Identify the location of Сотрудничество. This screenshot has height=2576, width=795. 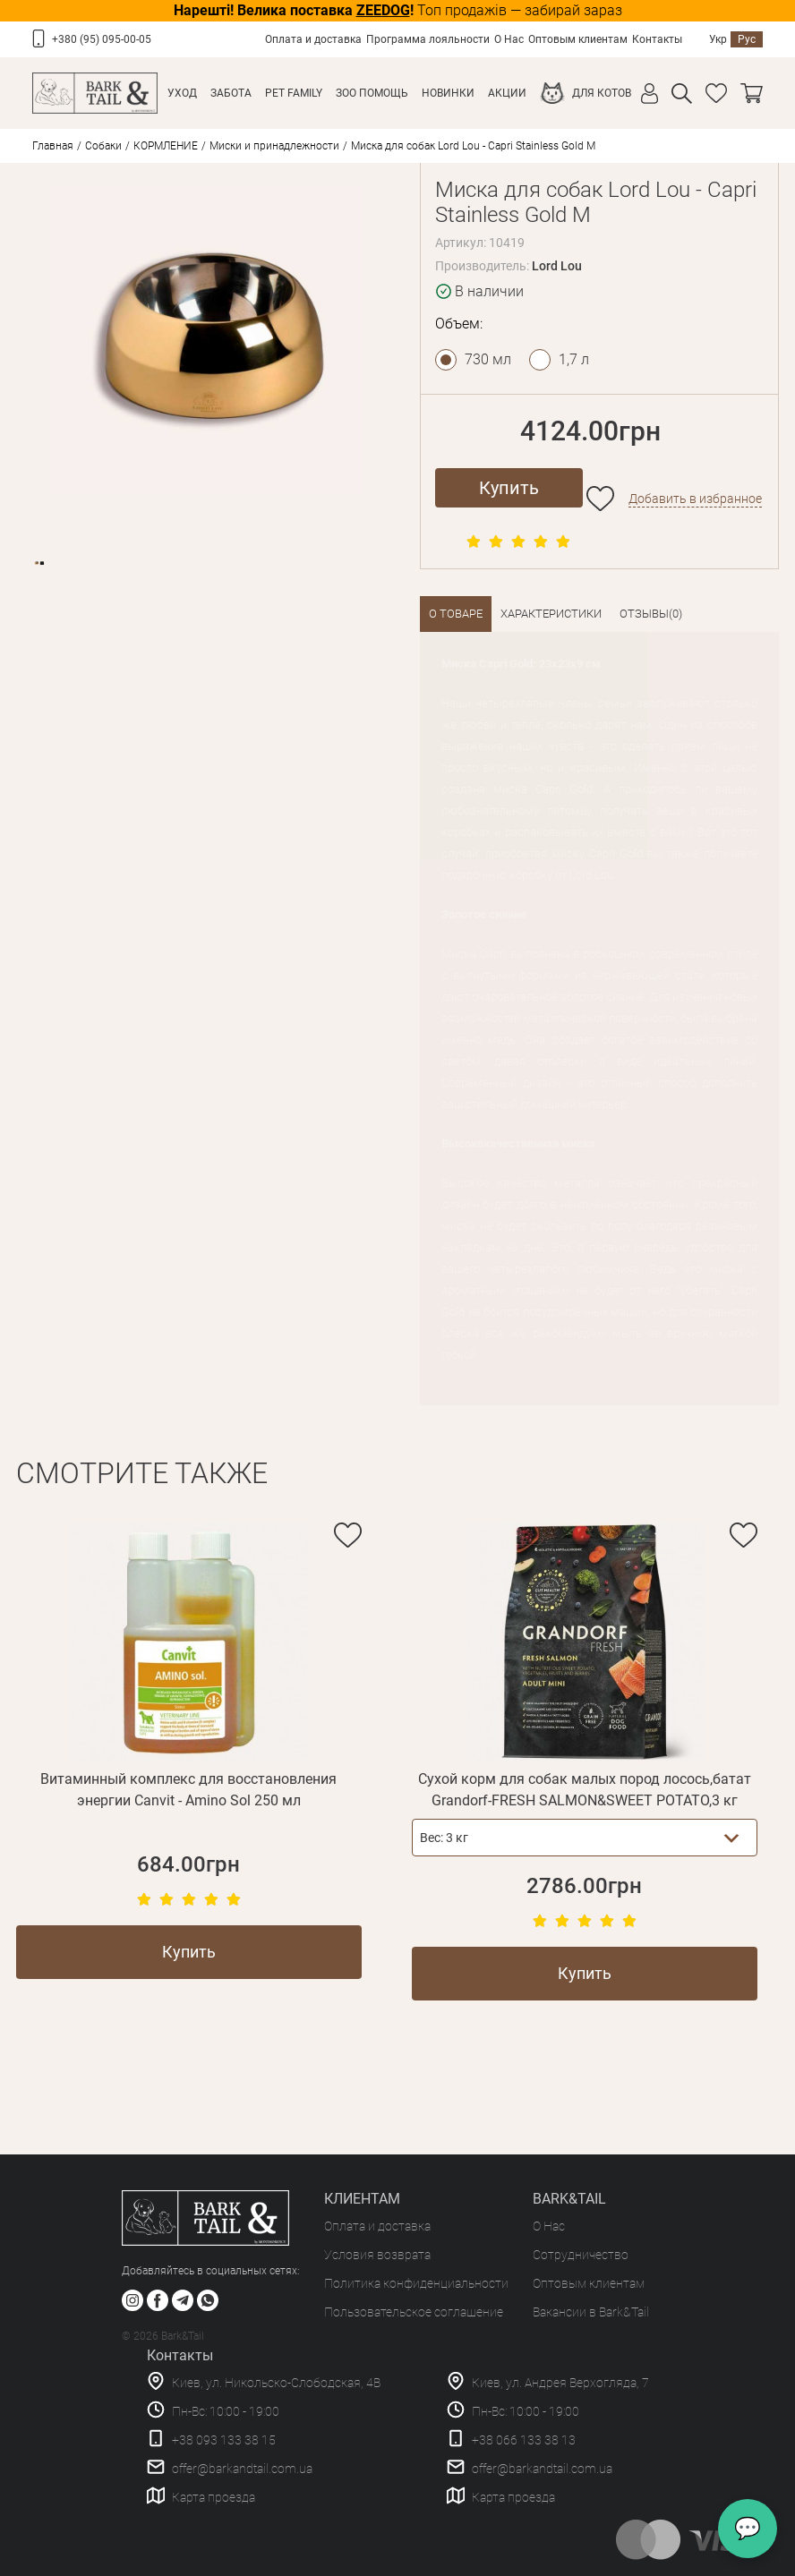
(580, 2255).